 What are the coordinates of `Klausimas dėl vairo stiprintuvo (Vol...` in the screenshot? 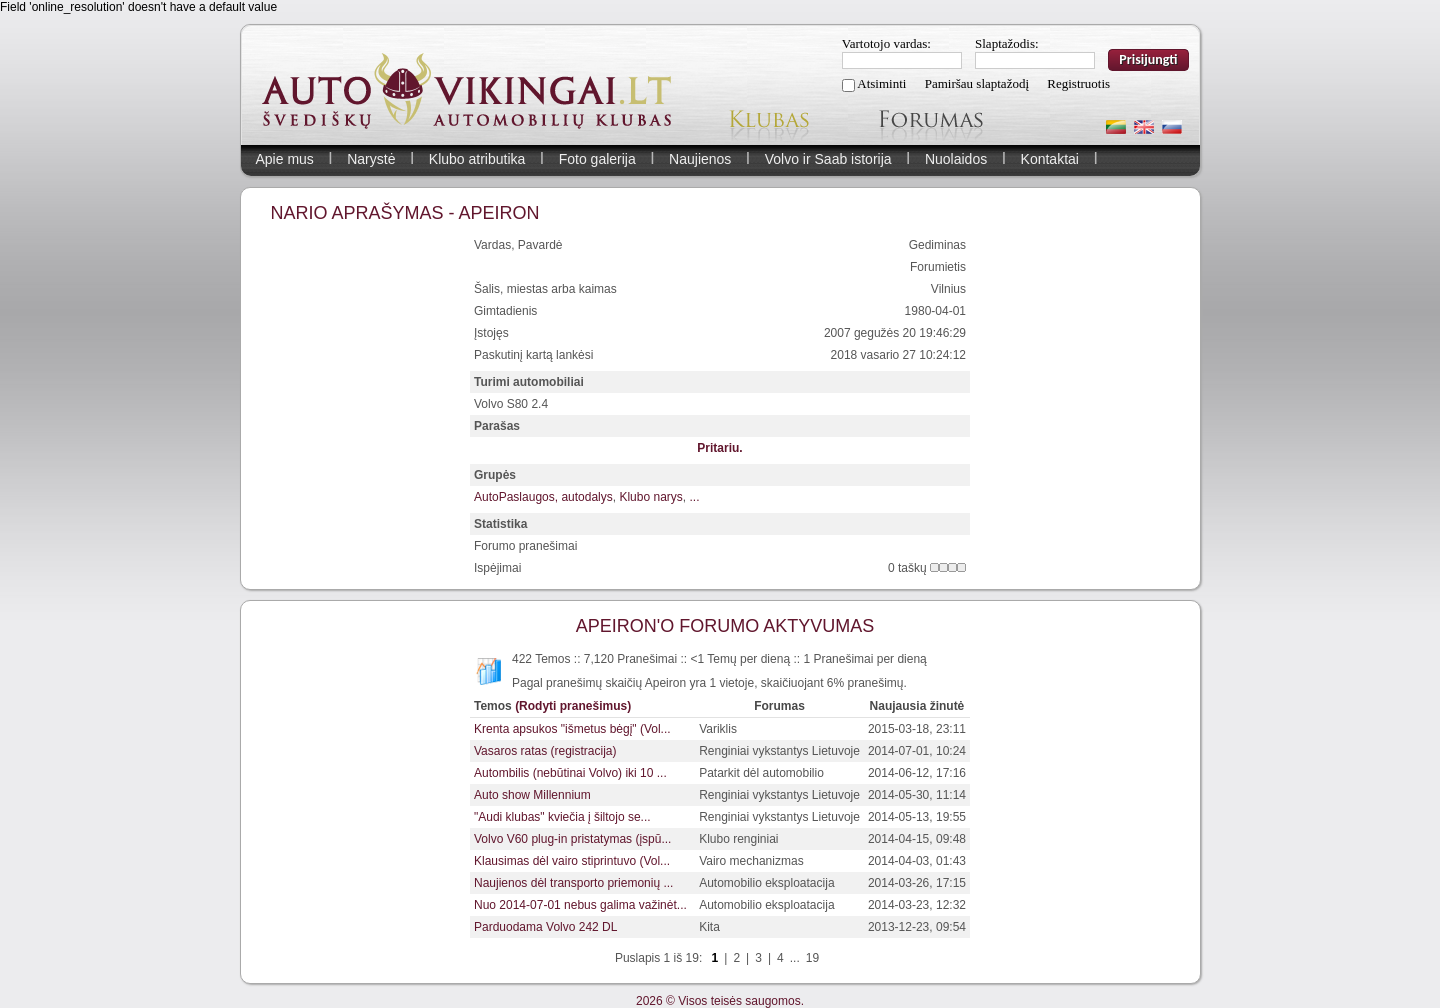 It's located at (572, 861).